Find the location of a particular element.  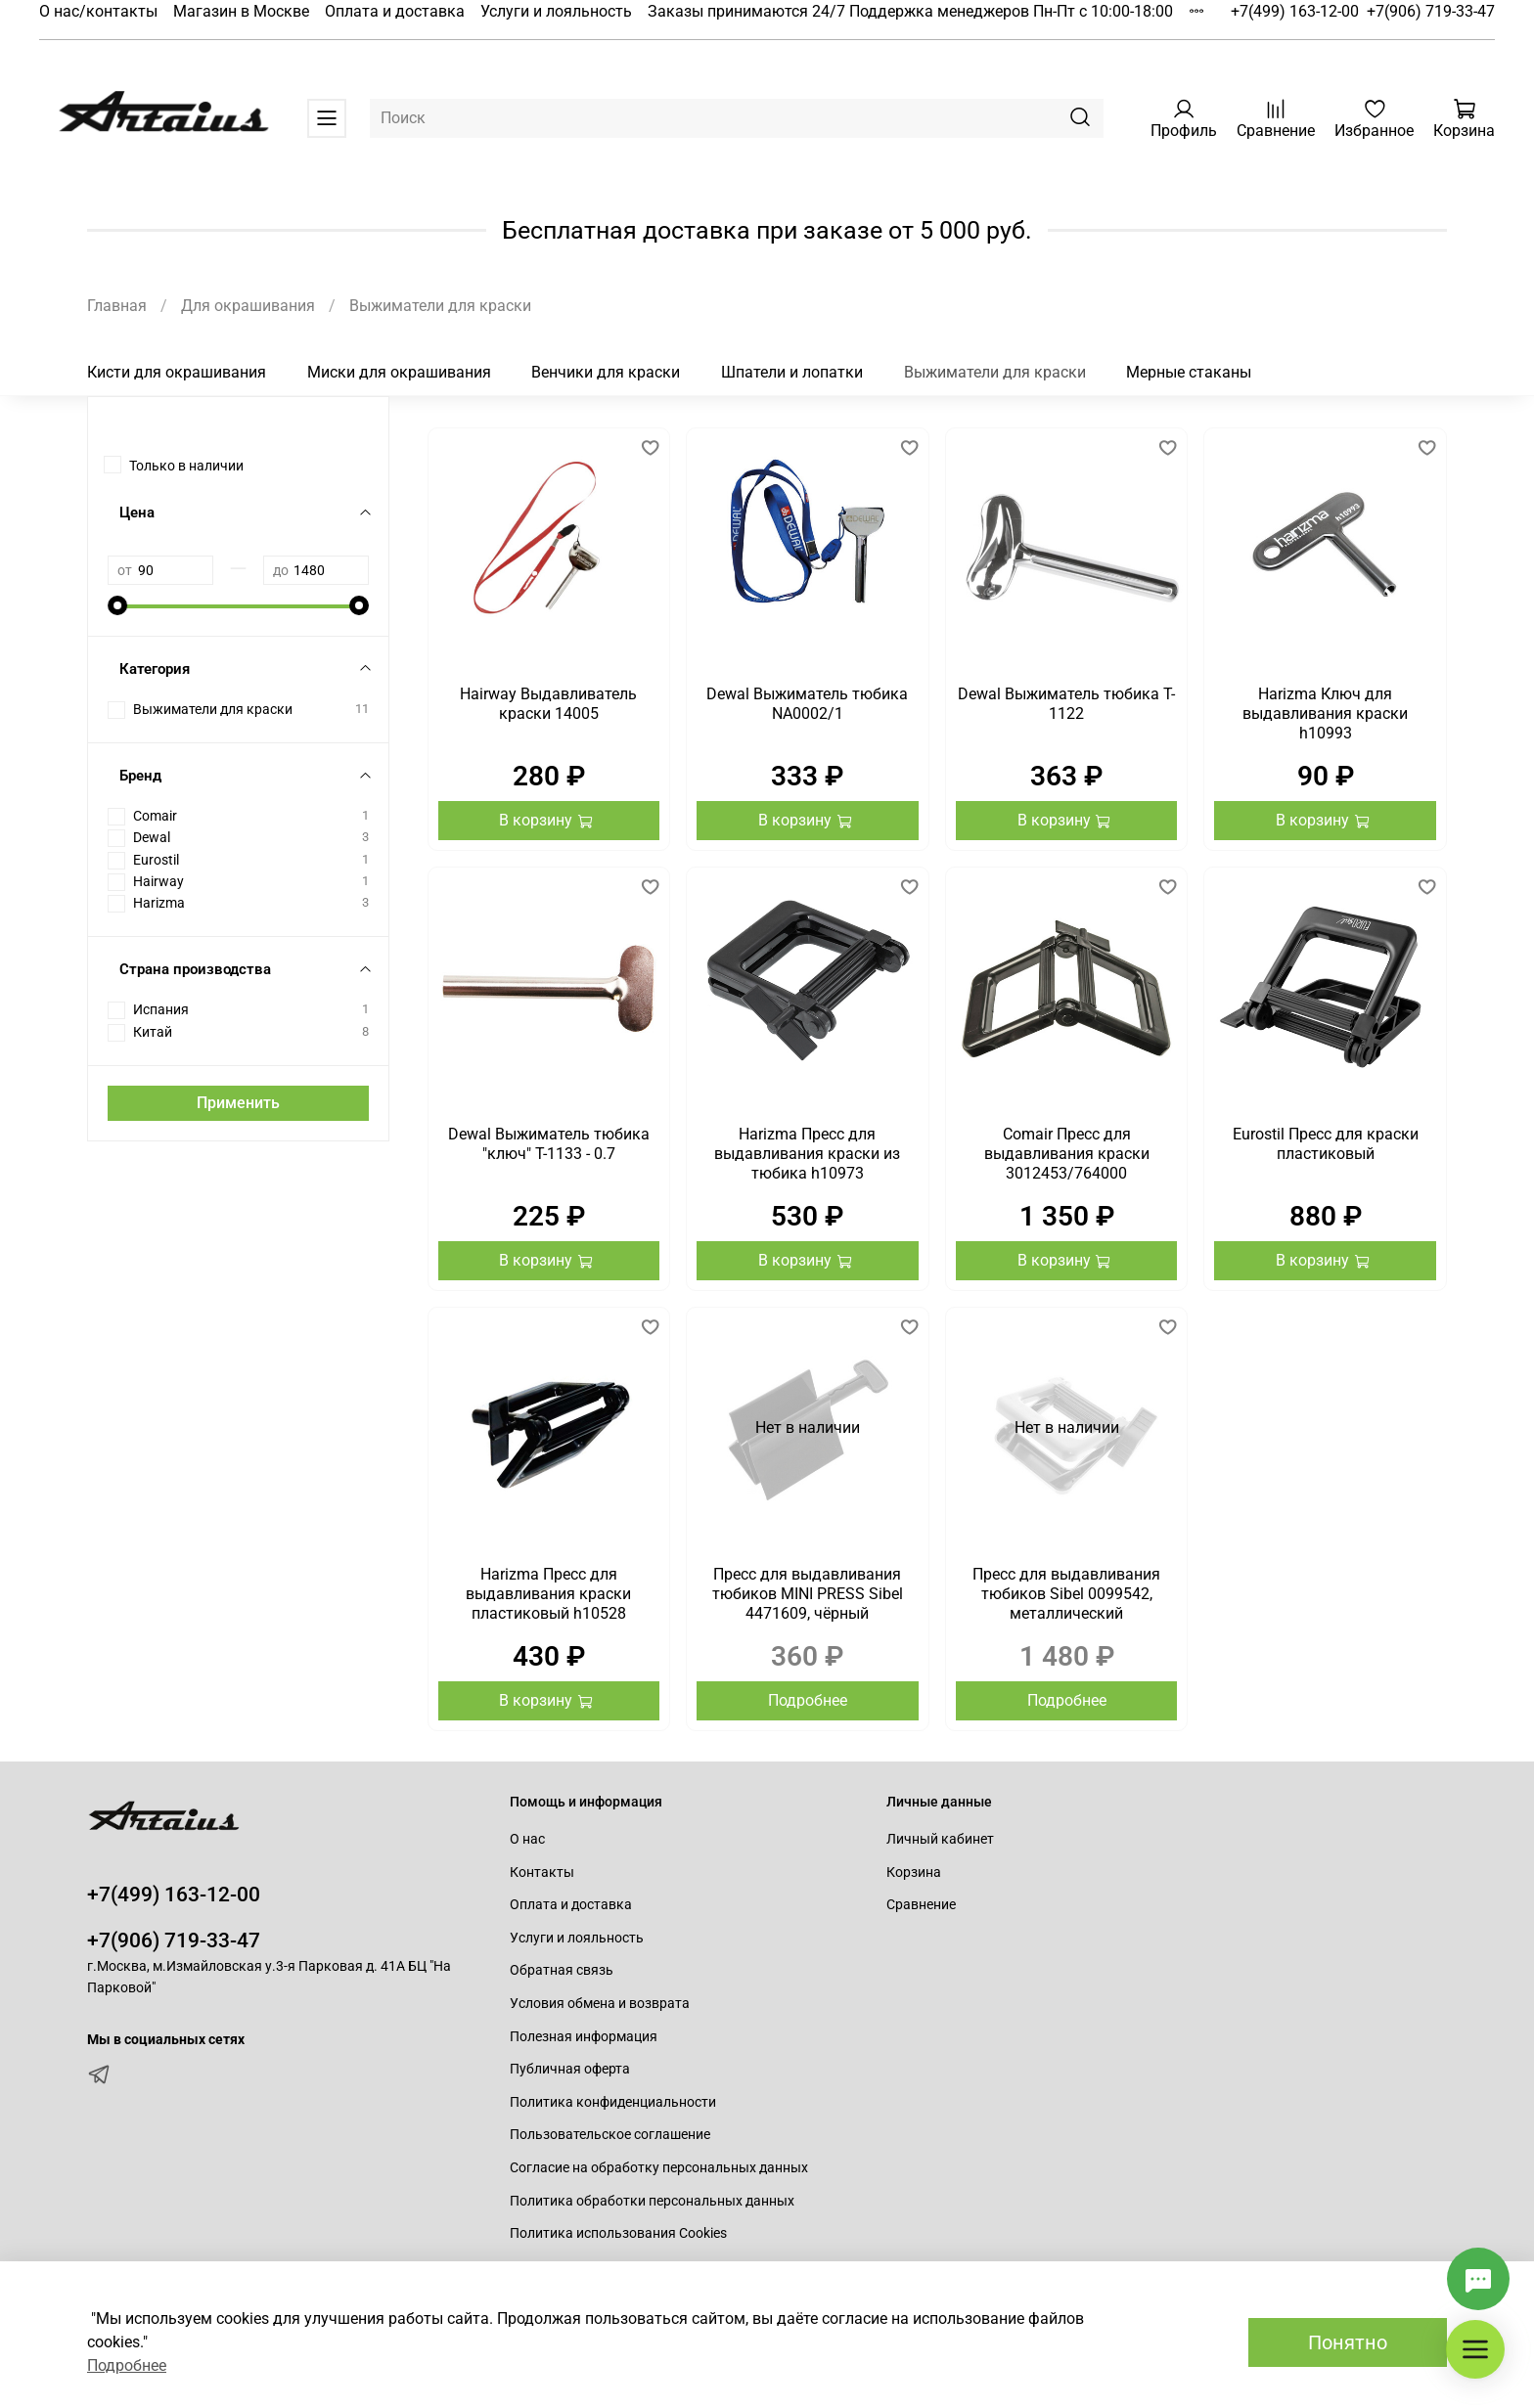

+7(499) 163-12-00 is located at coordinates (1295, 11).